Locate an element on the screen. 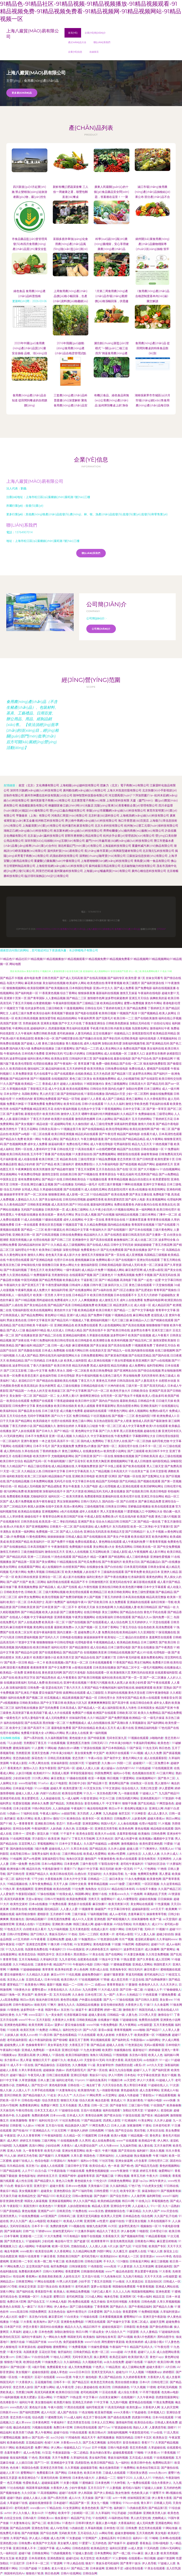 This screenshot has height=2576, width=182. 成人大片在线观看 is located at coordinates (59, 1713).